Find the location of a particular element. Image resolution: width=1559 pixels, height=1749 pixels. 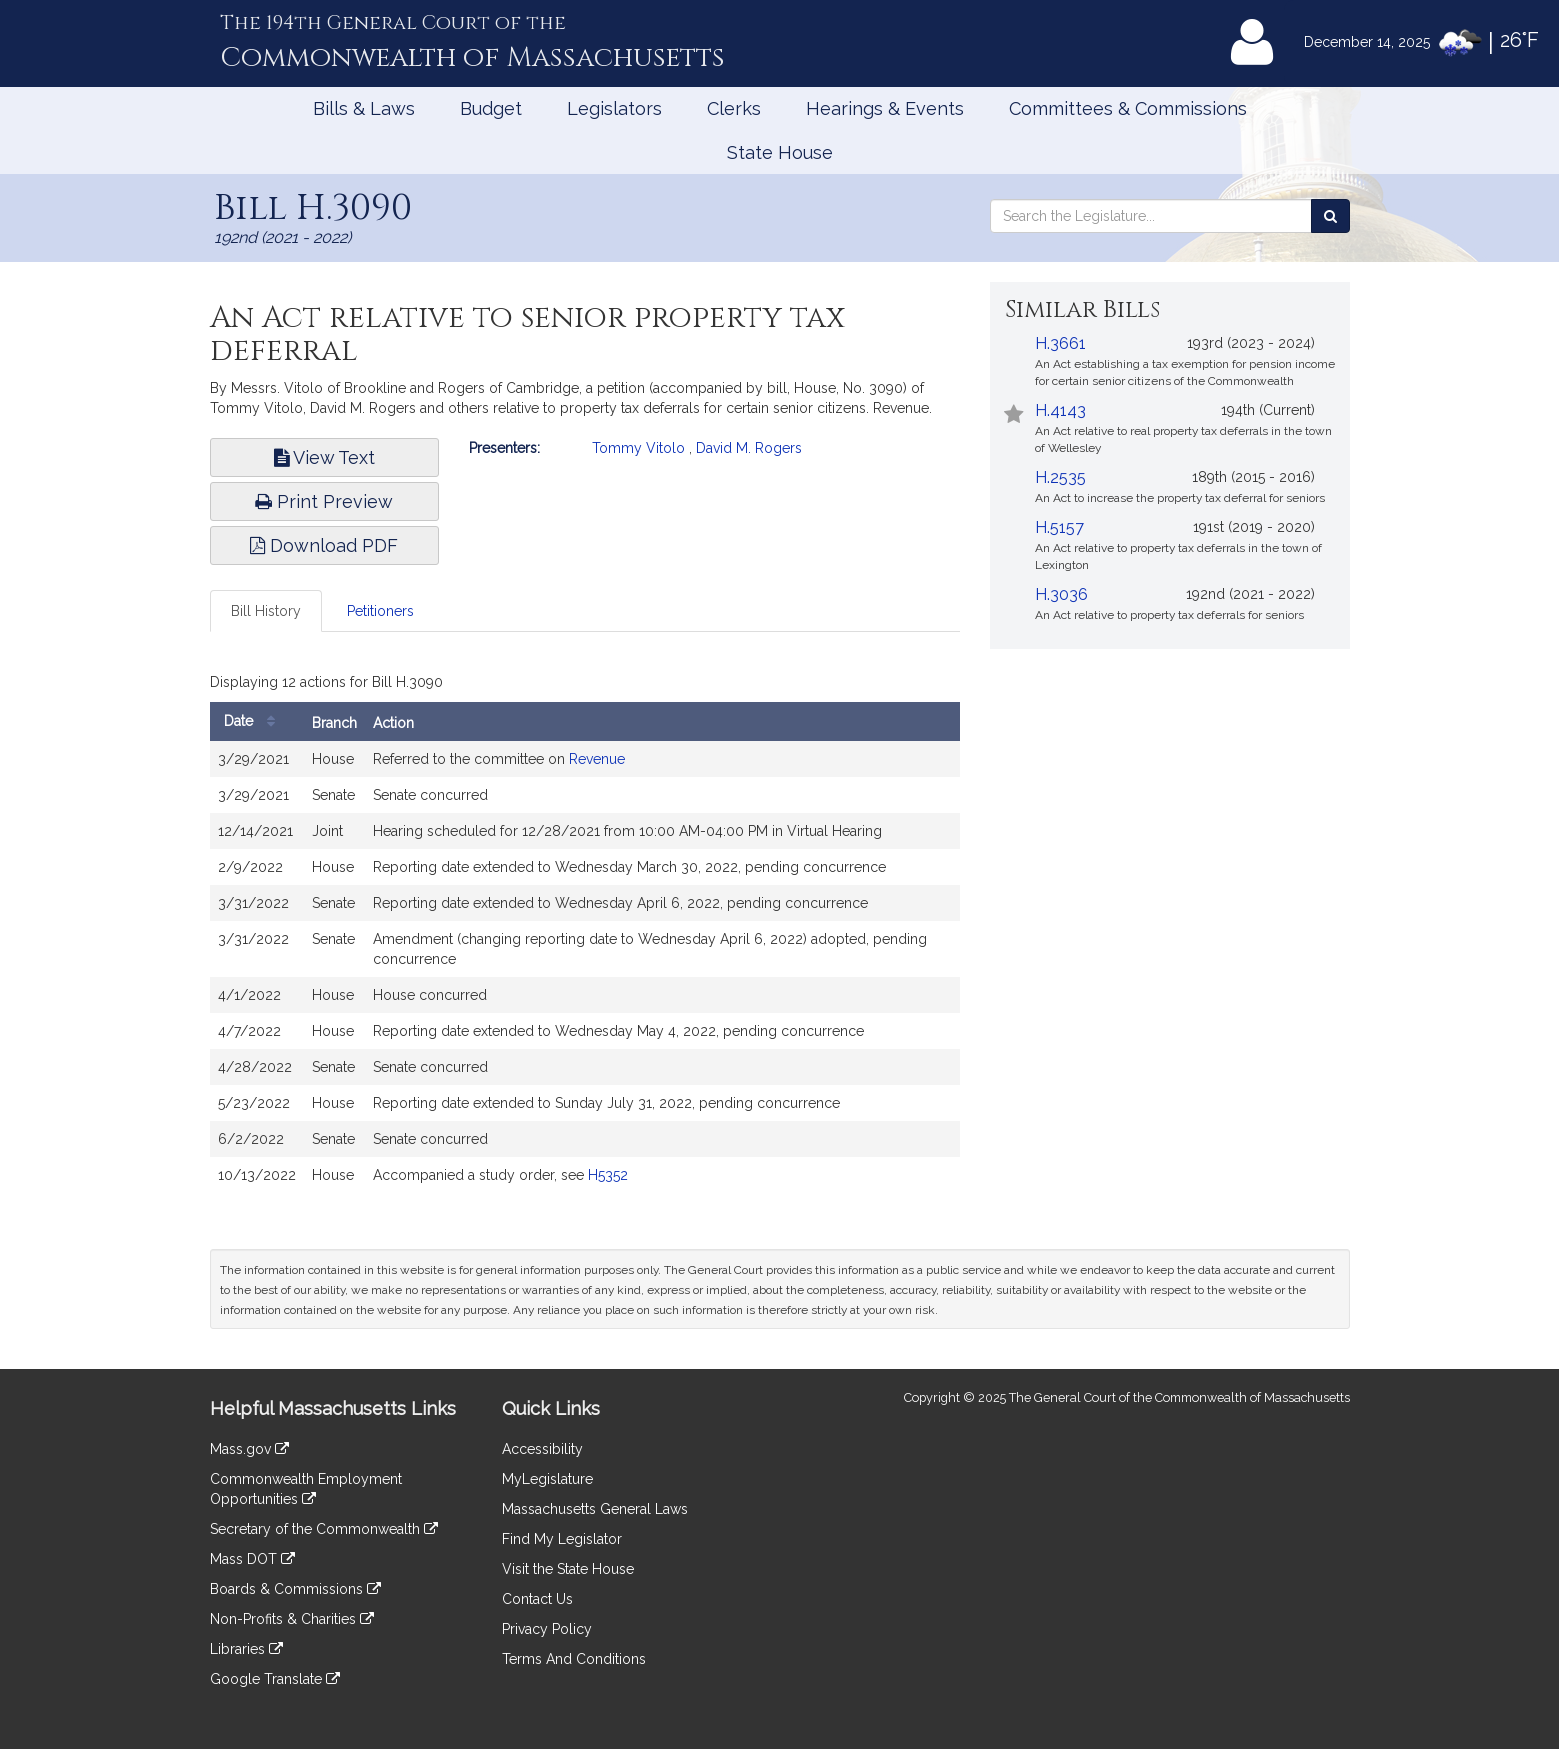

Find My Legislator is located at coordinates (562, 1539).